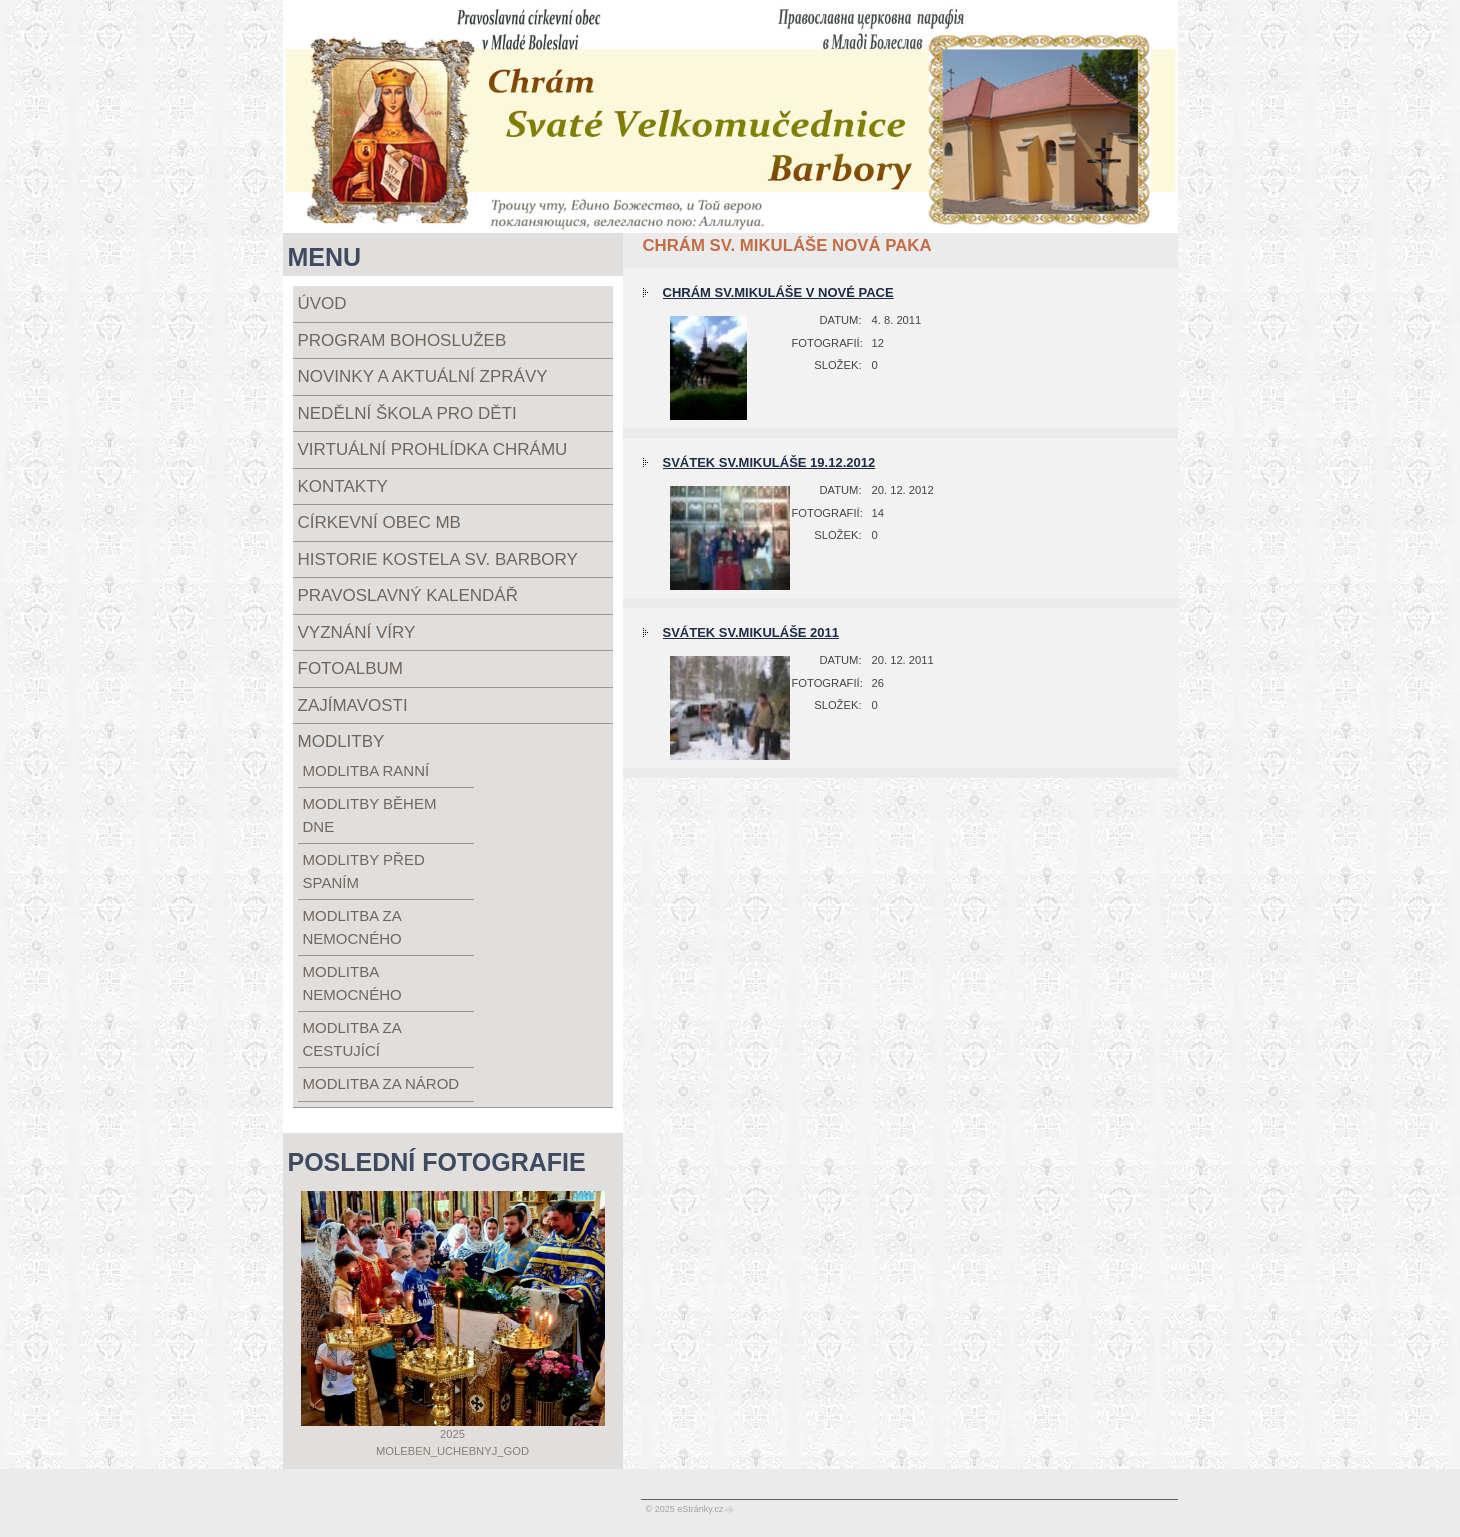  I want to click on Program bohoslužeb, so click(402, 340).